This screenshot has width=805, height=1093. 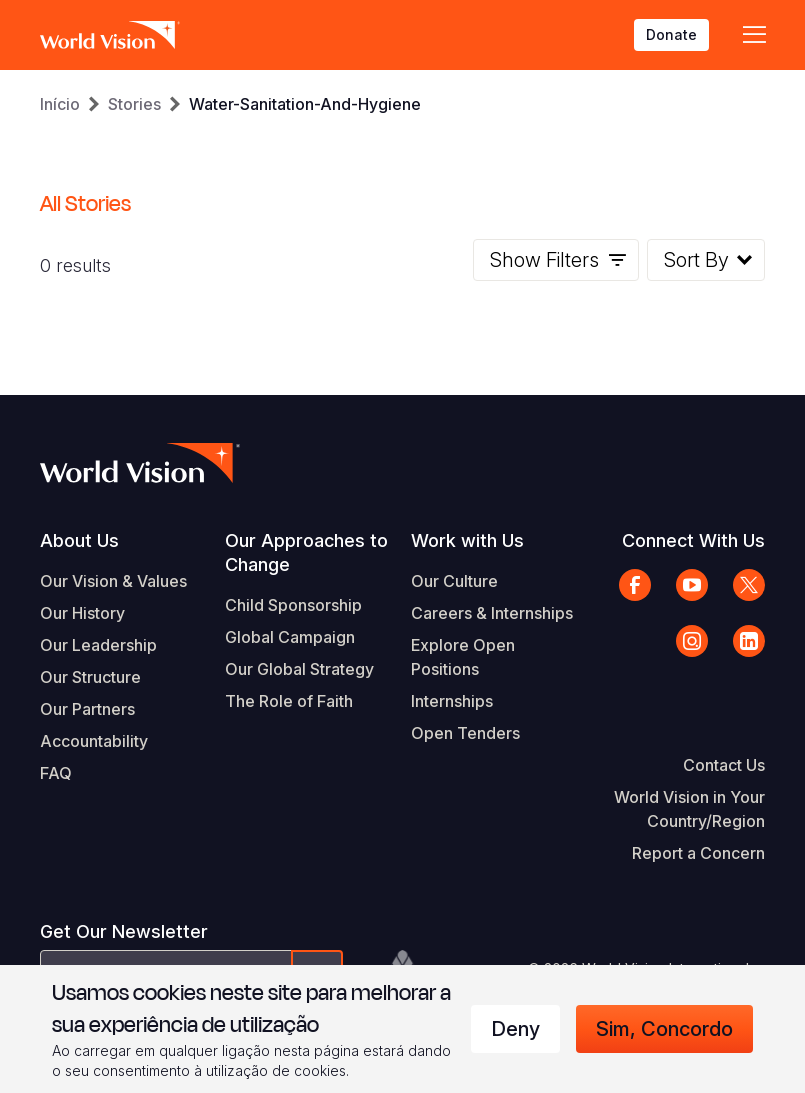 I want to click on Child Sponsorship, so click(x=293, y=605).